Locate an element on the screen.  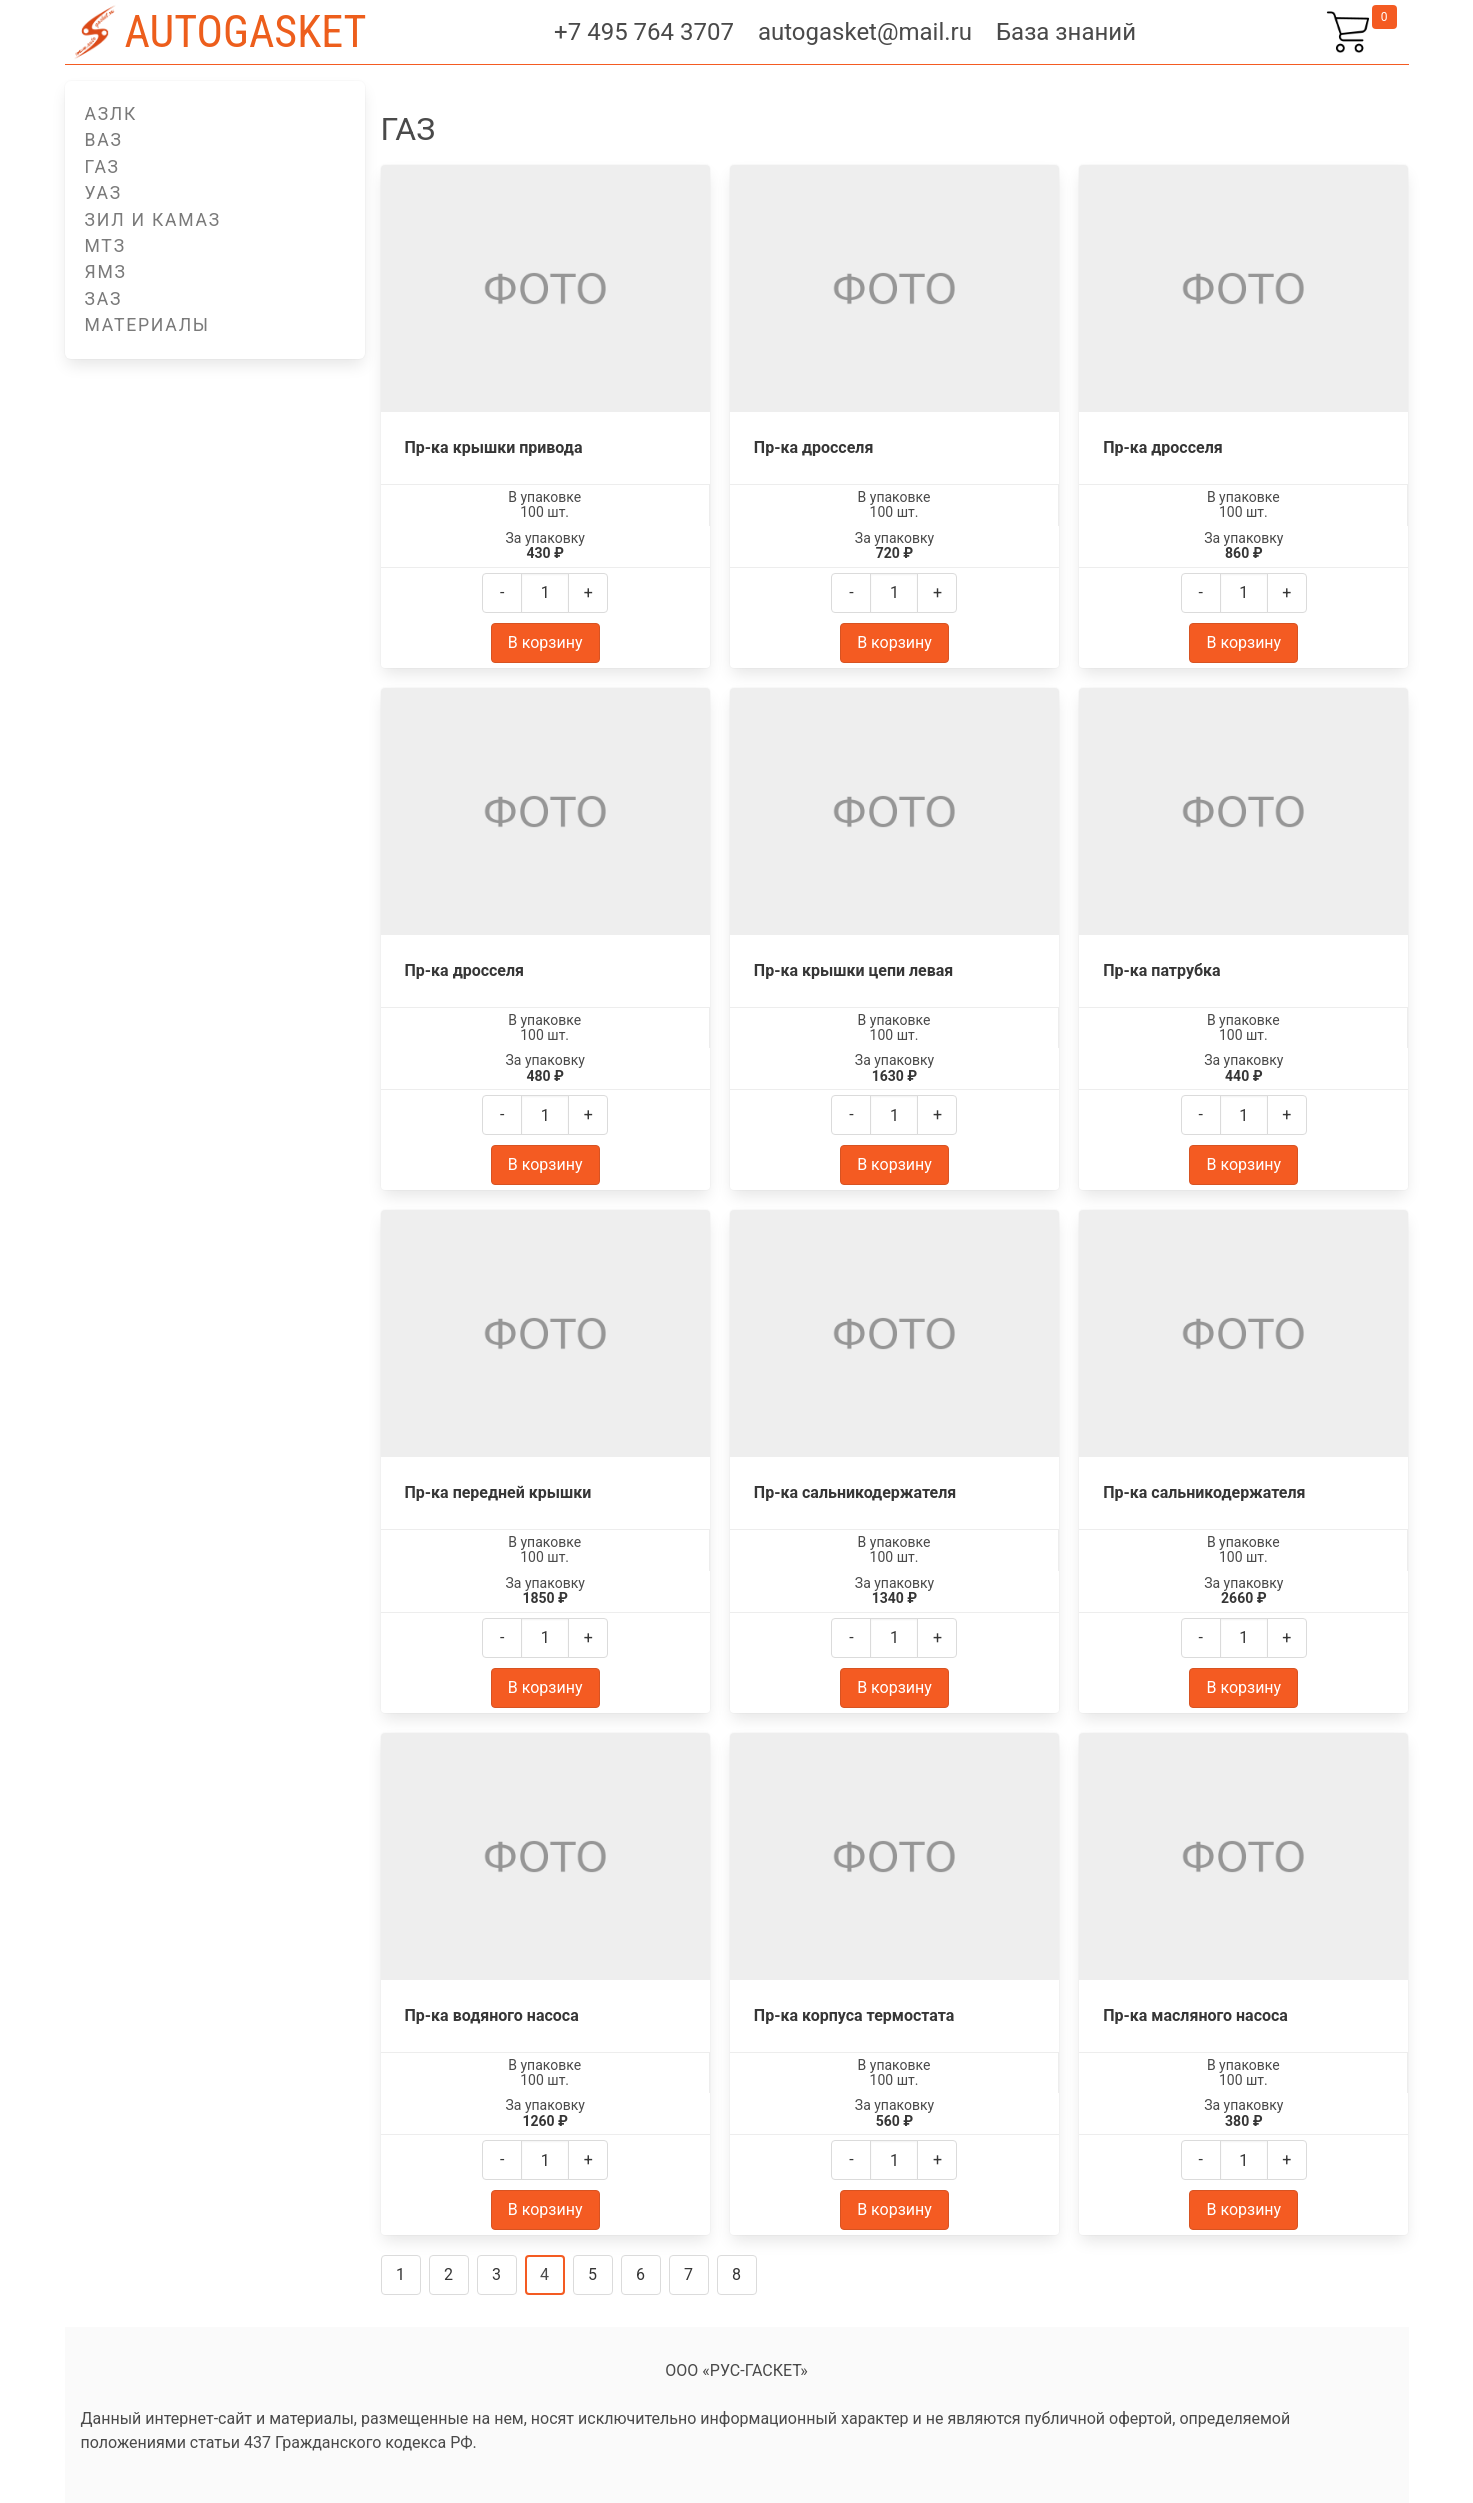
Пр-ка патрубка is located at coordinates (1161, 970).